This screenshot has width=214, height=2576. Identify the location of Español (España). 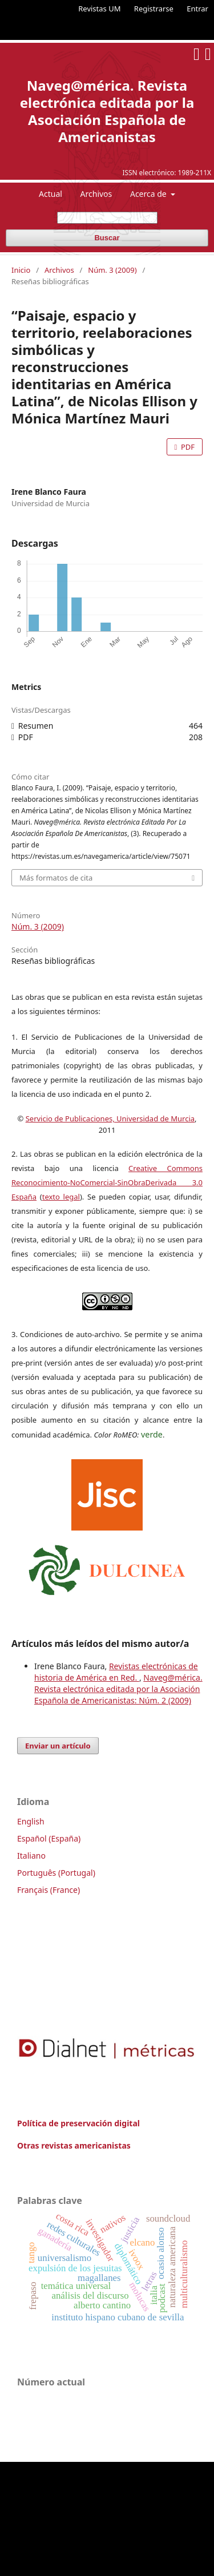
(48, 1838).